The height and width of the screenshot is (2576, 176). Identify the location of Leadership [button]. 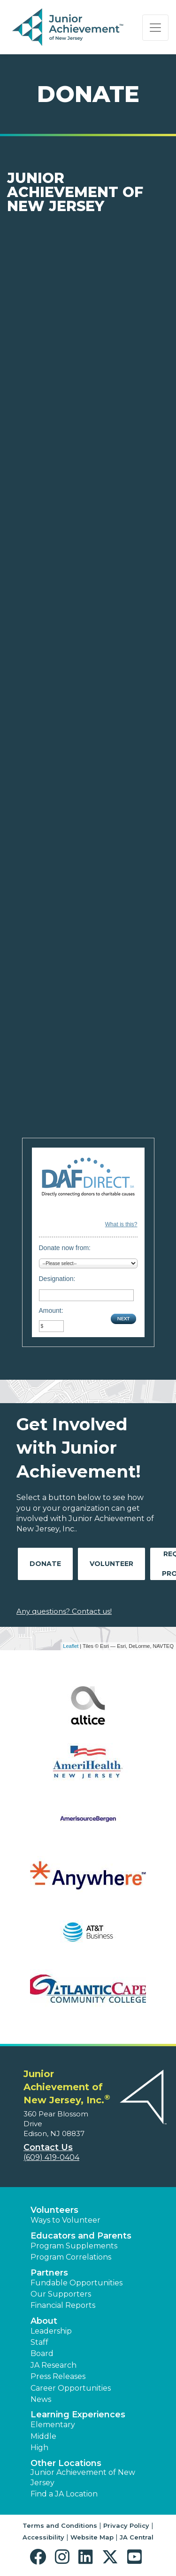
(51, 2331).